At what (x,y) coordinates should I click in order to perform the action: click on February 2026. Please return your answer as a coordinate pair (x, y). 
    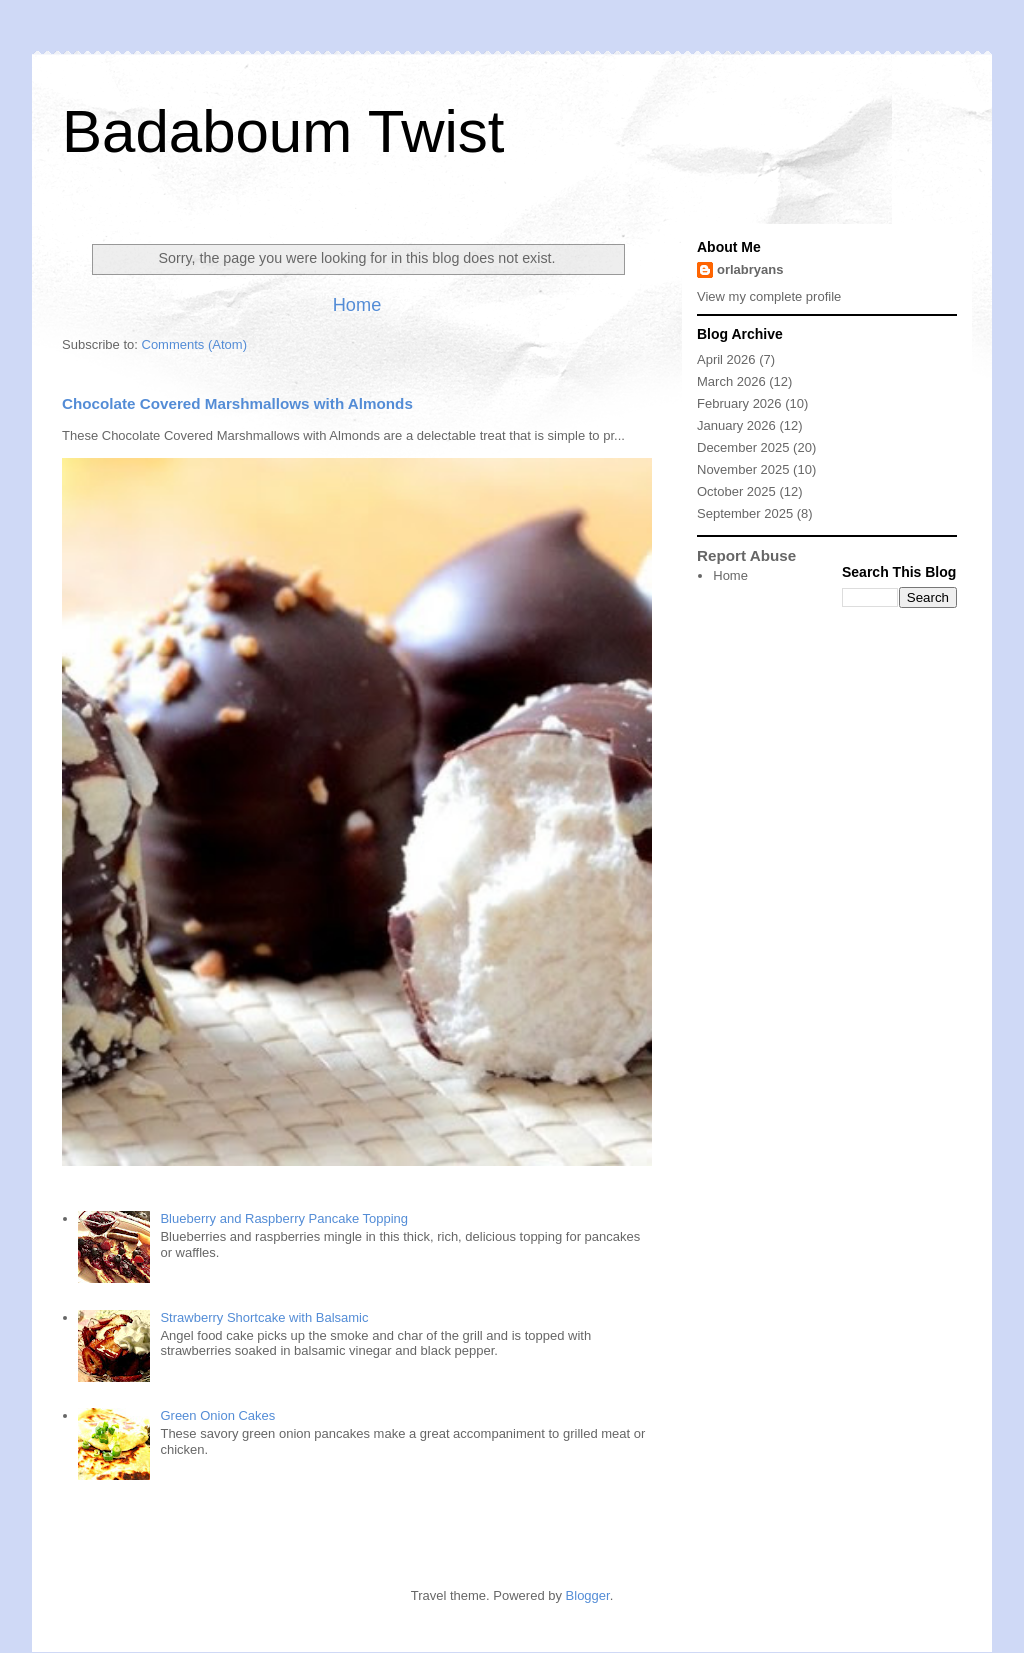
    Looking at the image, I should click on (739, 403).